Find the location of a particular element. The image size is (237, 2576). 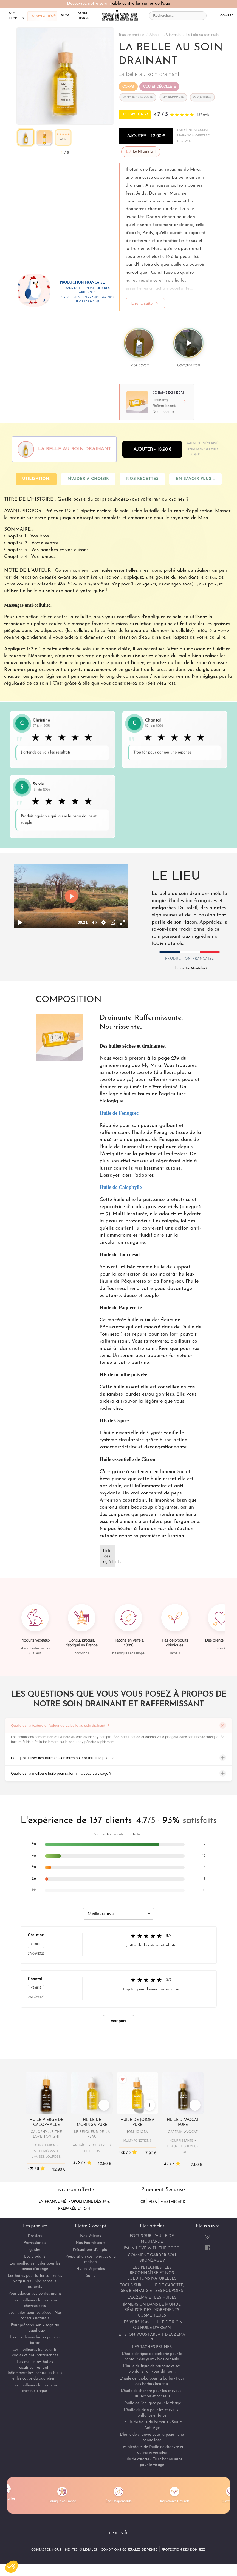

LES TACHES BRUNES is located at coordinates (152, 2347).